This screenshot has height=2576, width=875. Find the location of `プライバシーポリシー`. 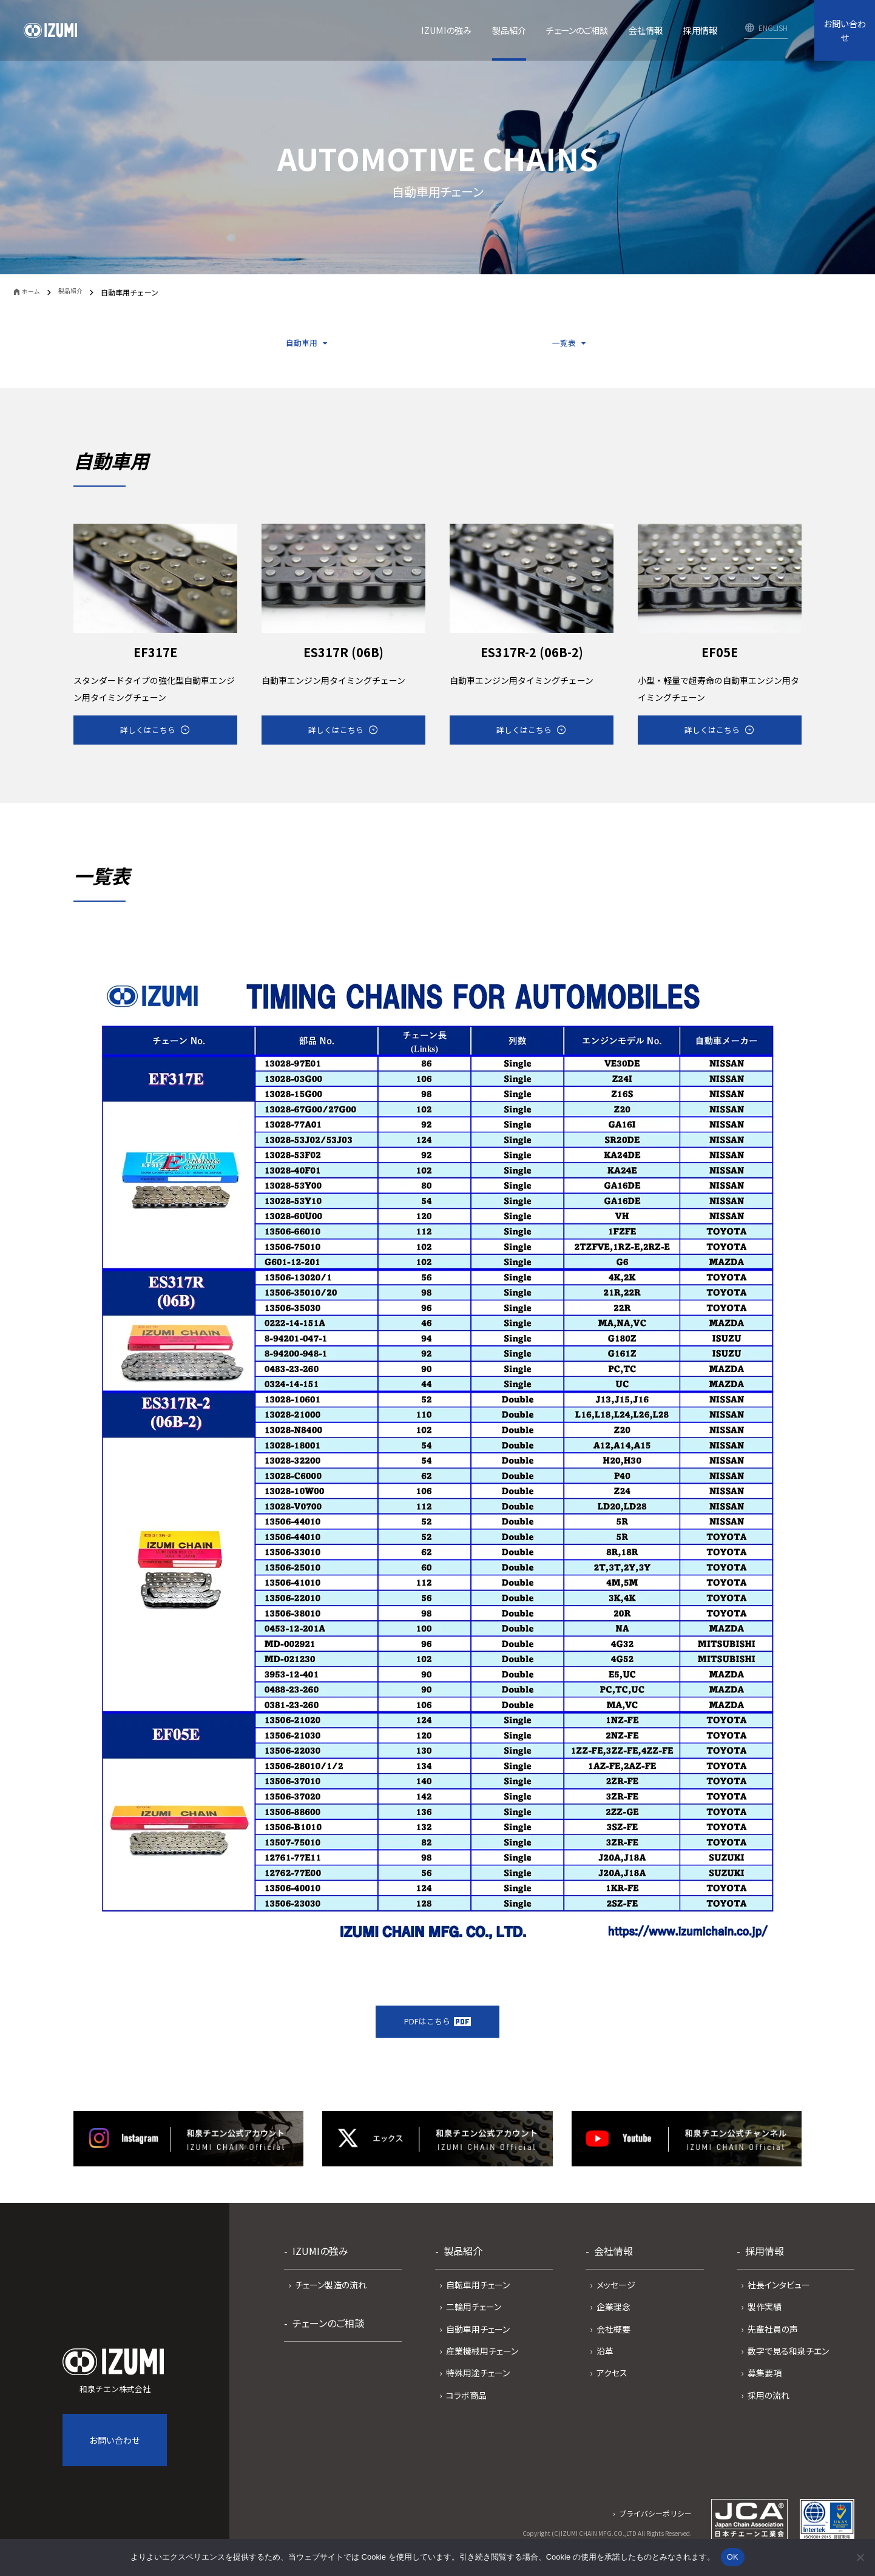

プライバシーポリシー is located at coordinates (655, 2529).